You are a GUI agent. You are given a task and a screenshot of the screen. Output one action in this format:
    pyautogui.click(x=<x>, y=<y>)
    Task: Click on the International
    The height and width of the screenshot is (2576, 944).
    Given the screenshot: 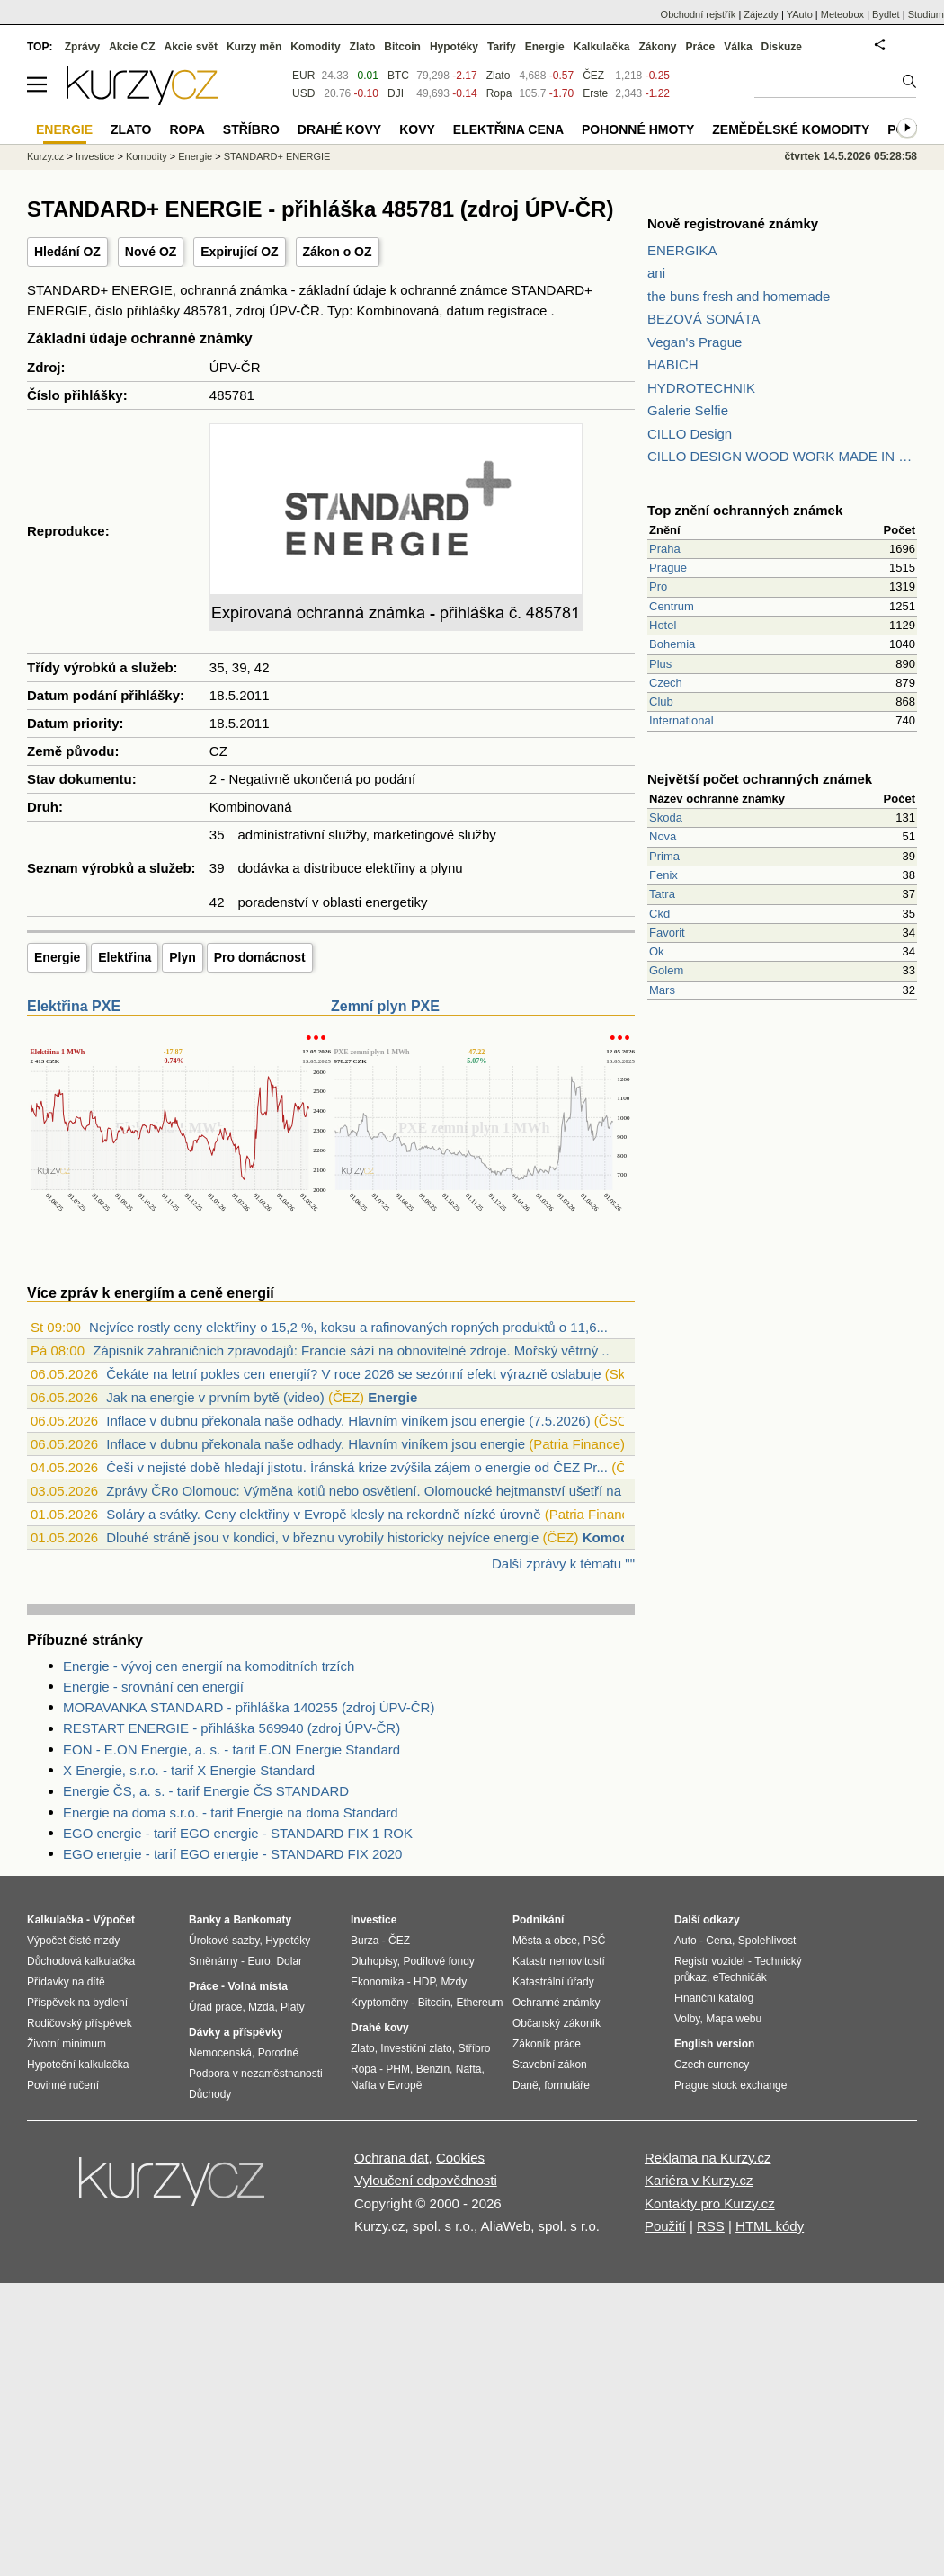 What is the action you would take?
    pyautogui.click(x=681, y=720)
    